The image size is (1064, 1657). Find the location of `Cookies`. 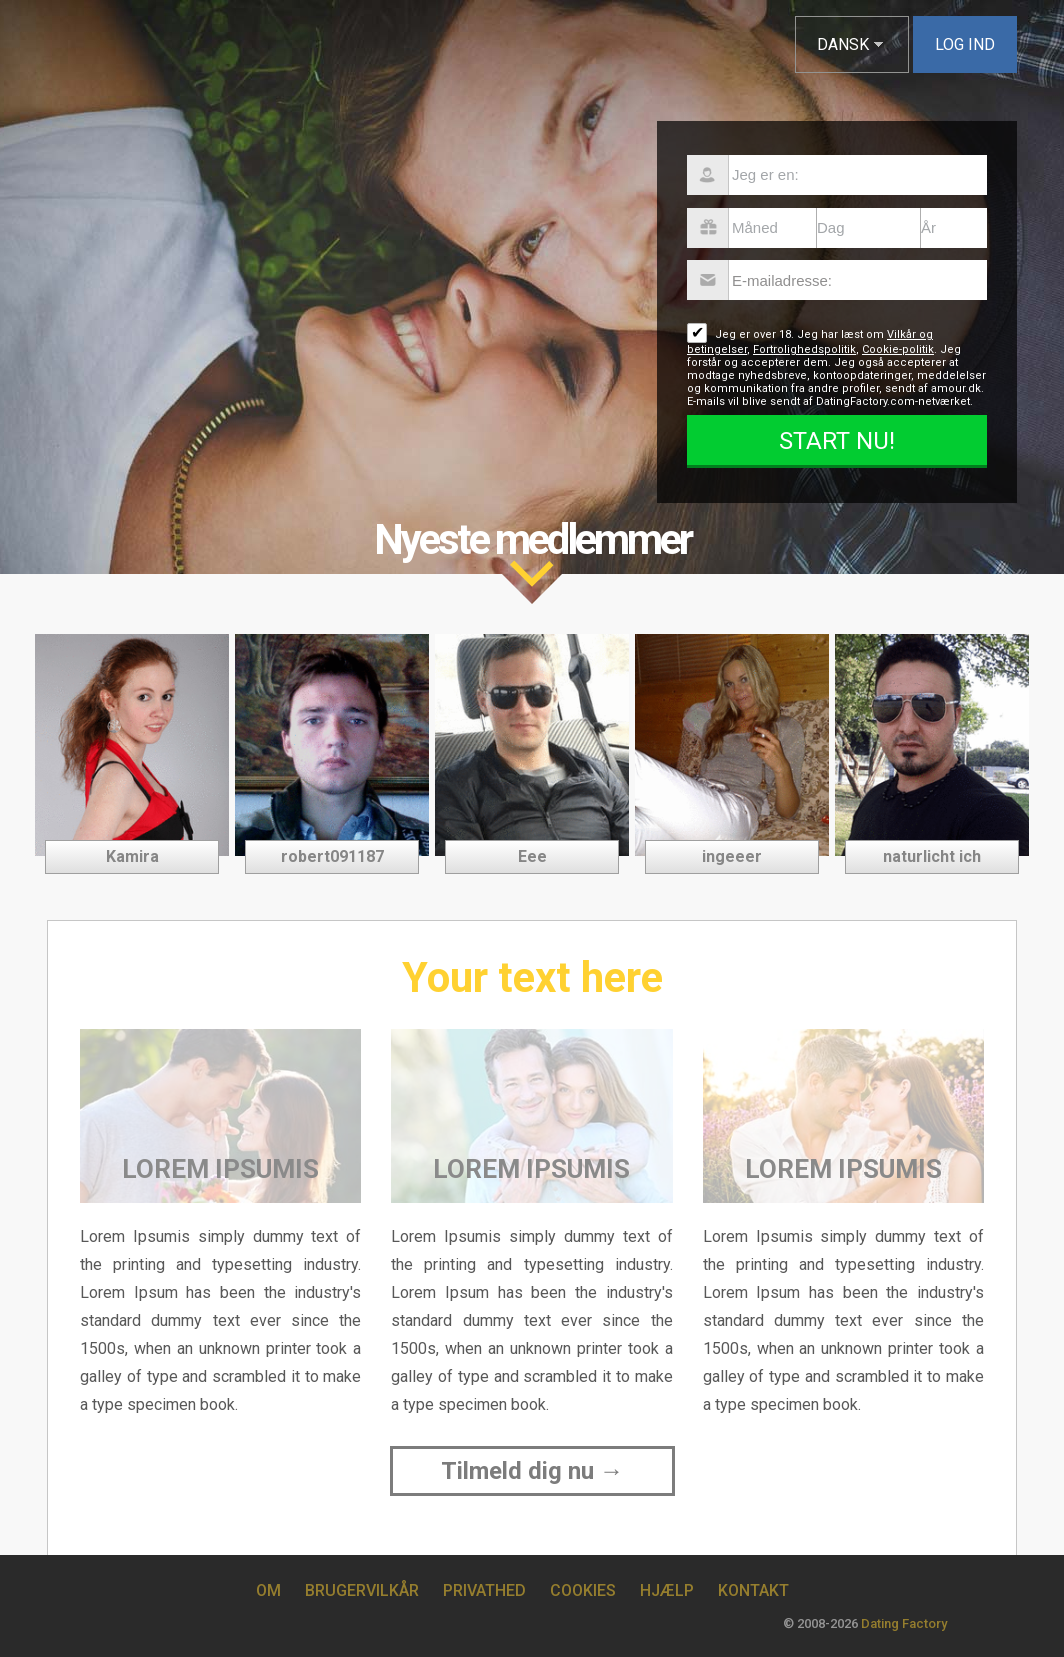

Cookies is located at coordinates (583, 1590).